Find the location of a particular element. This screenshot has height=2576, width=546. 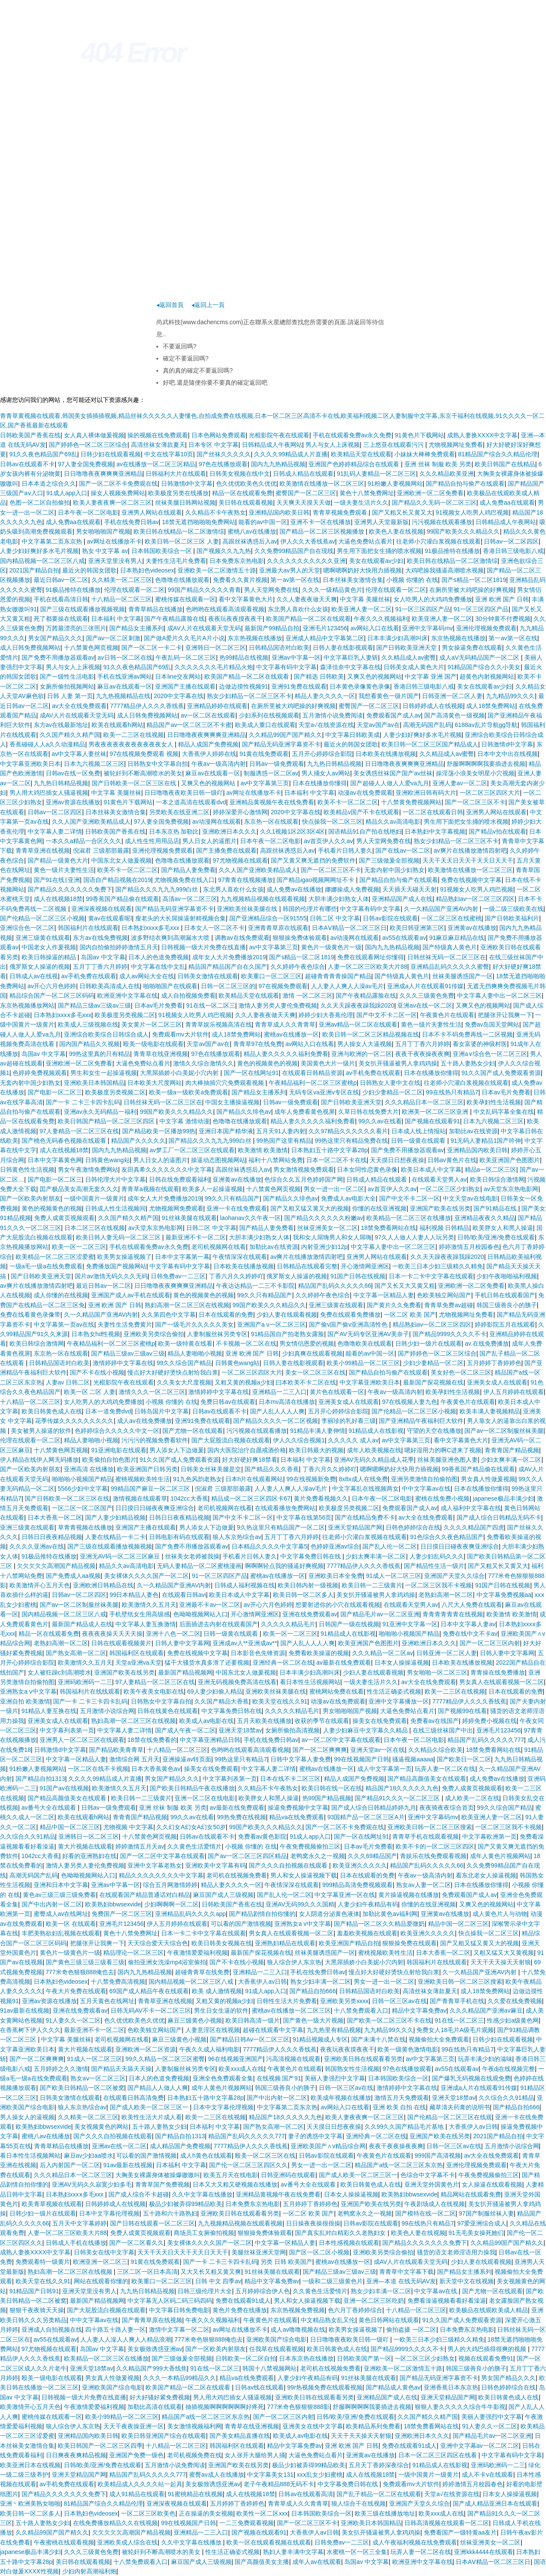

97久人人做人人妻人人玩另类 is located at coordinates (414, 1237).